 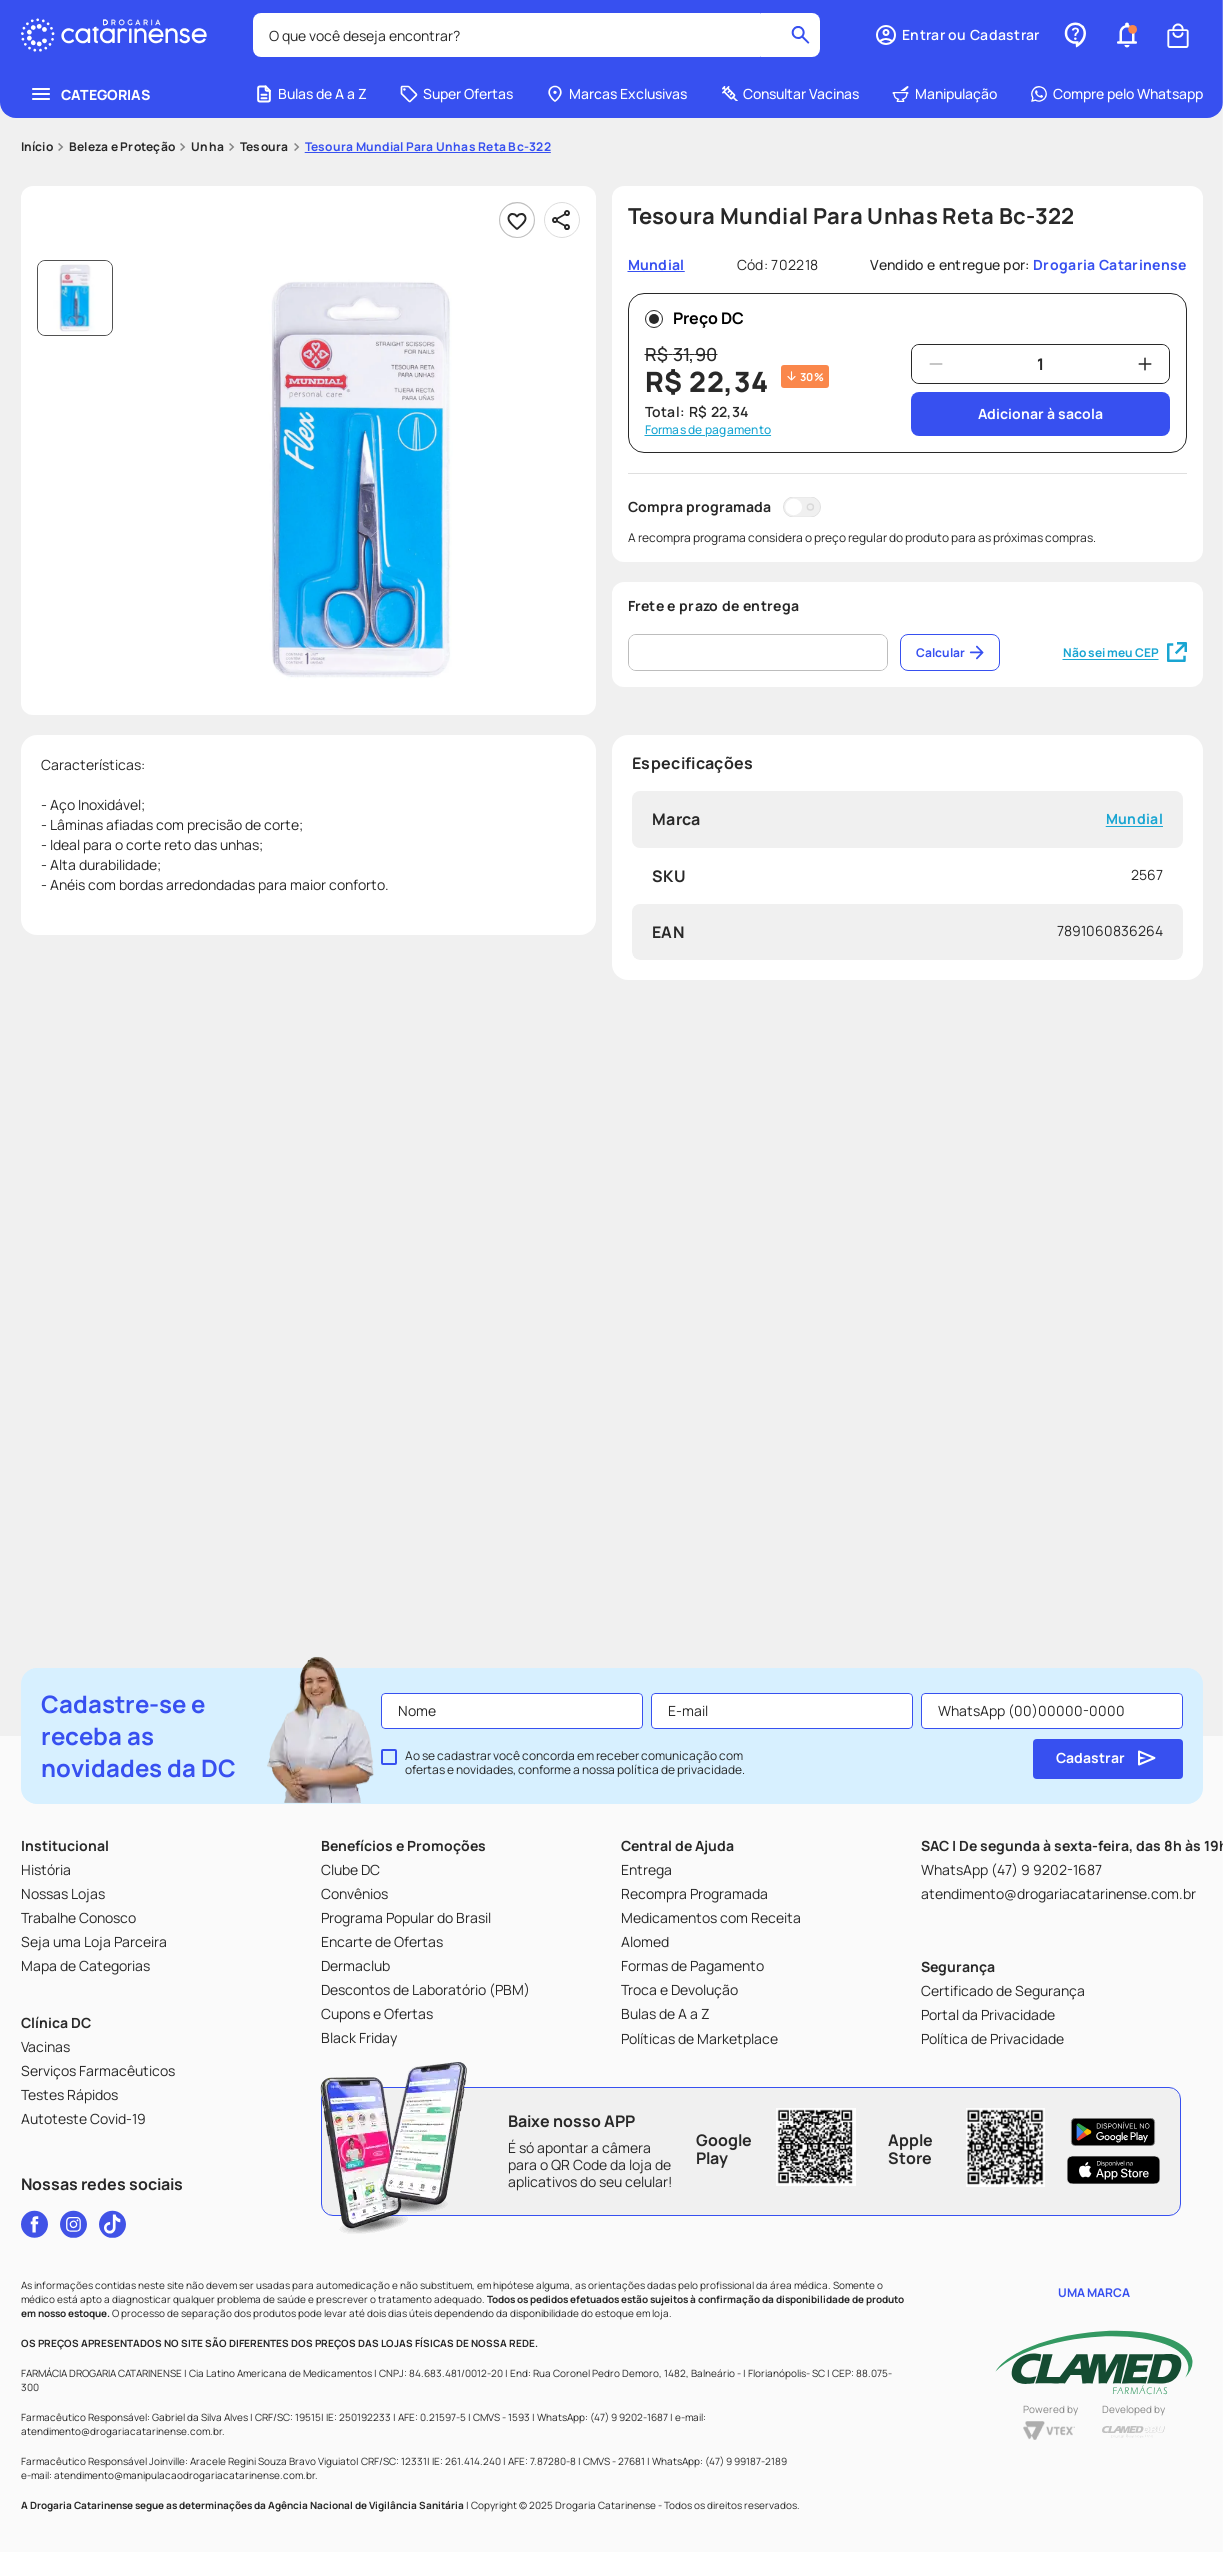 I want to click on [Compartilhar], so click(x=562, y=220).